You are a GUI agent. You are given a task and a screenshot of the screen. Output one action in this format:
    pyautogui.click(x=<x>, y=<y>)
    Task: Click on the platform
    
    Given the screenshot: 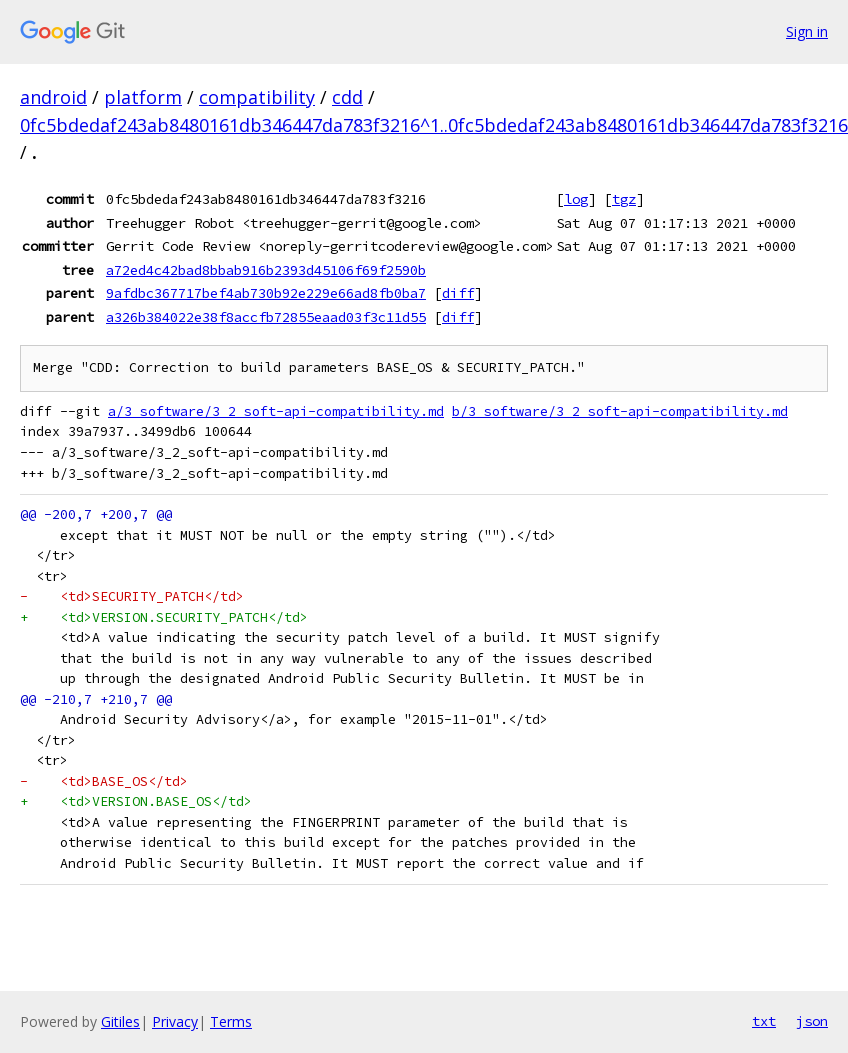 What is the action you would take?
    pyautogui.click(x=143, y=97)
    